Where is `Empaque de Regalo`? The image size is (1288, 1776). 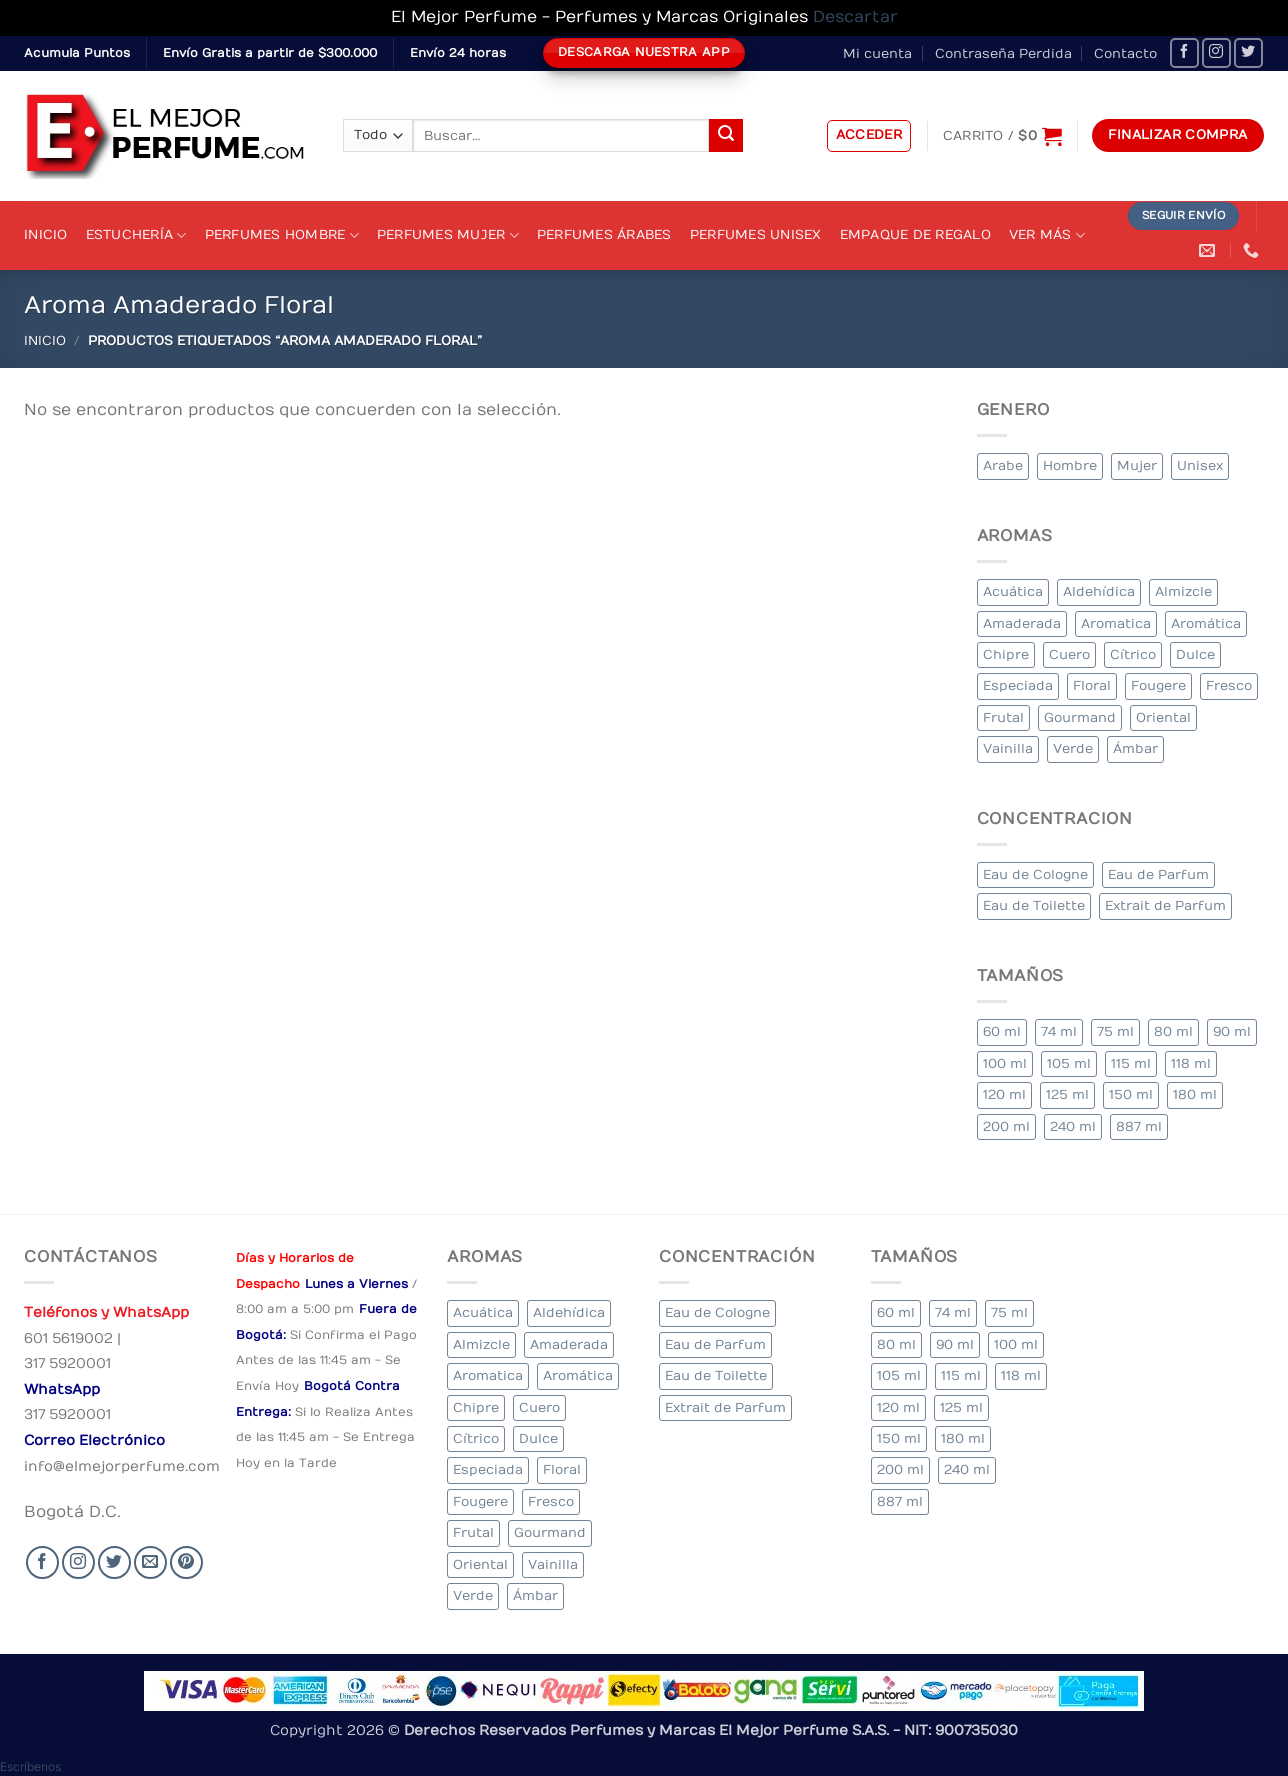
Empaque de Regalo is located at coordinates (915, 234).